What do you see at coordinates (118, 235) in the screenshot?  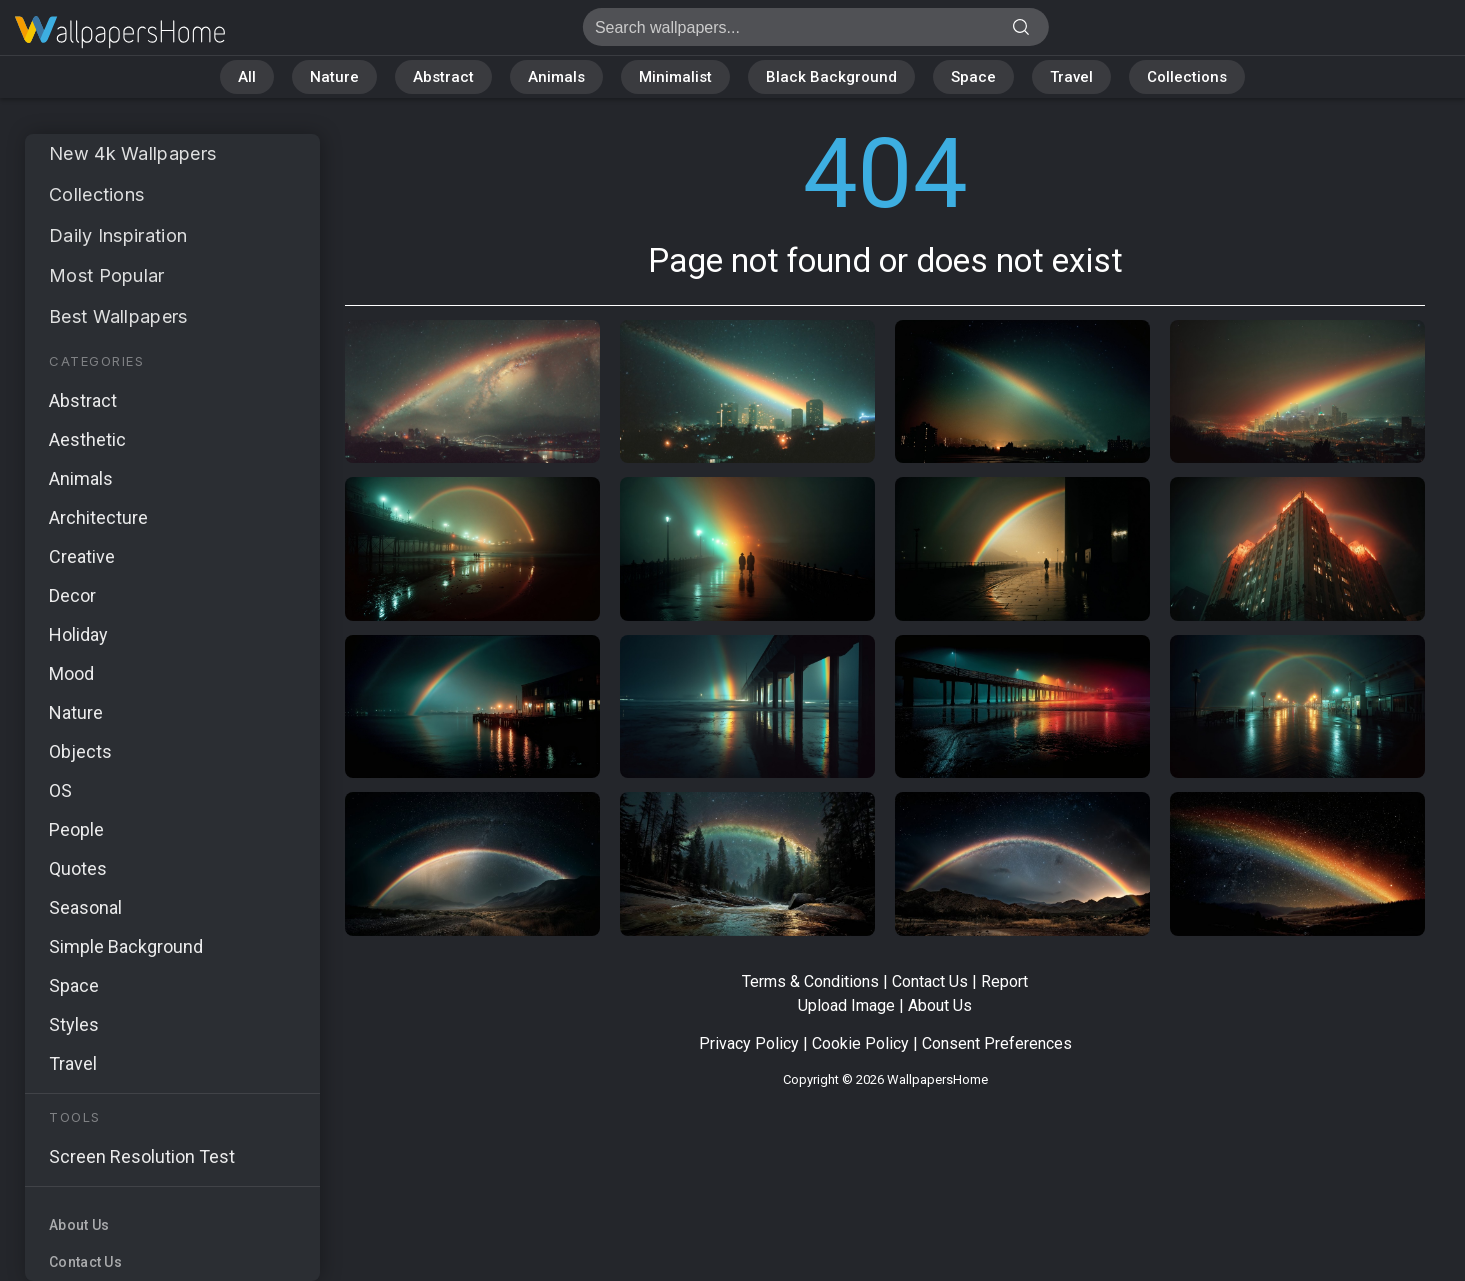 I see `Daily Inspiration` at bounding box center [118, 235].